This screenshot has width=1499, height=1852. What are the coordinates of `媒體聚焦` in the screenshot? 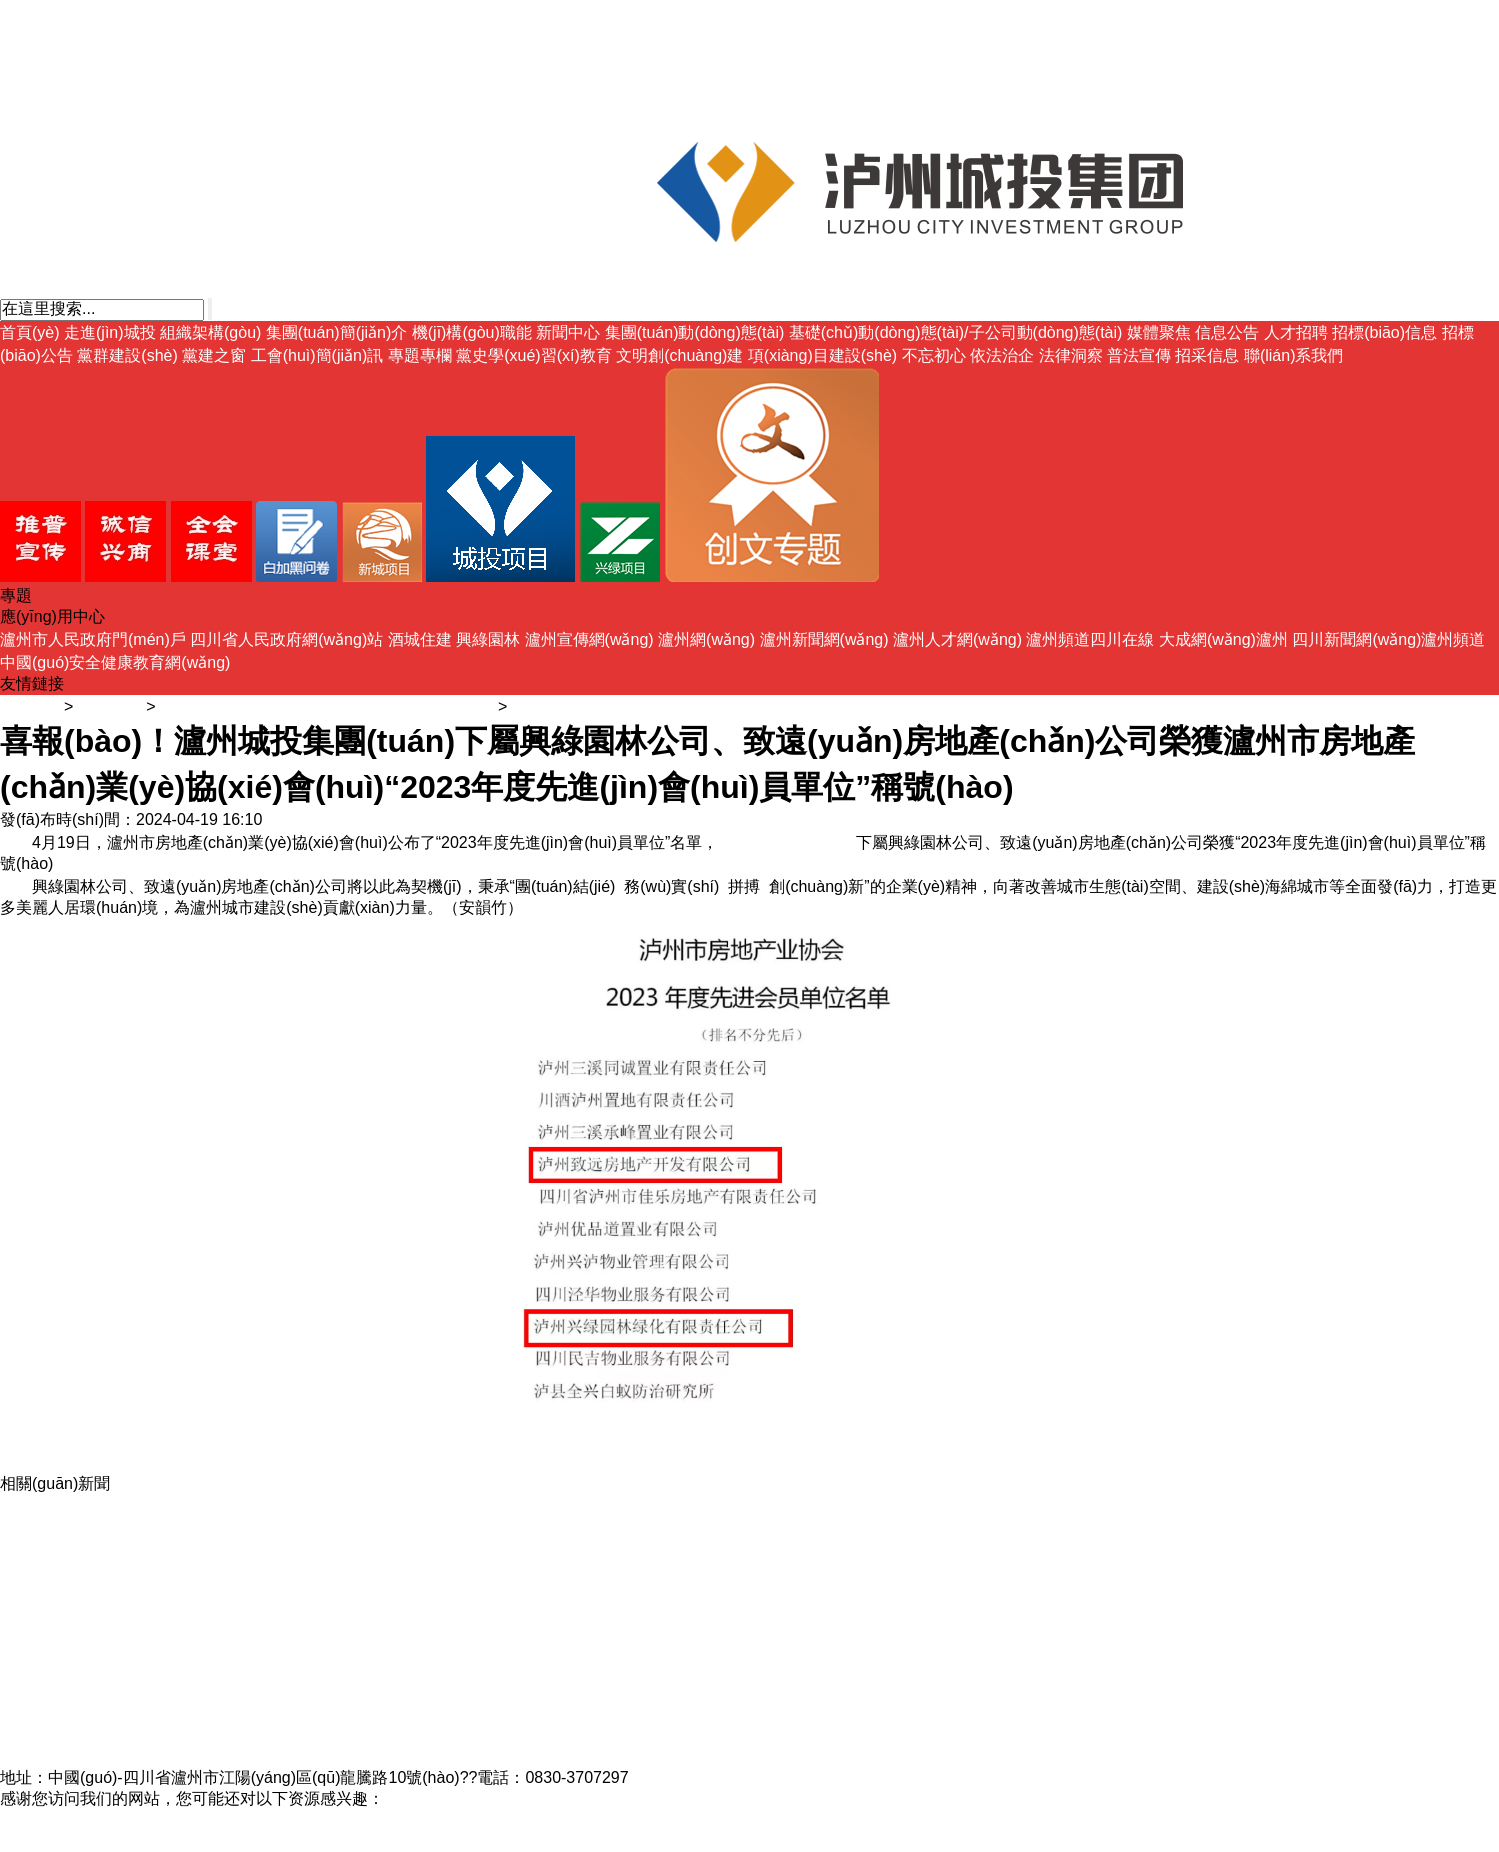 It's located at (1159, 332).